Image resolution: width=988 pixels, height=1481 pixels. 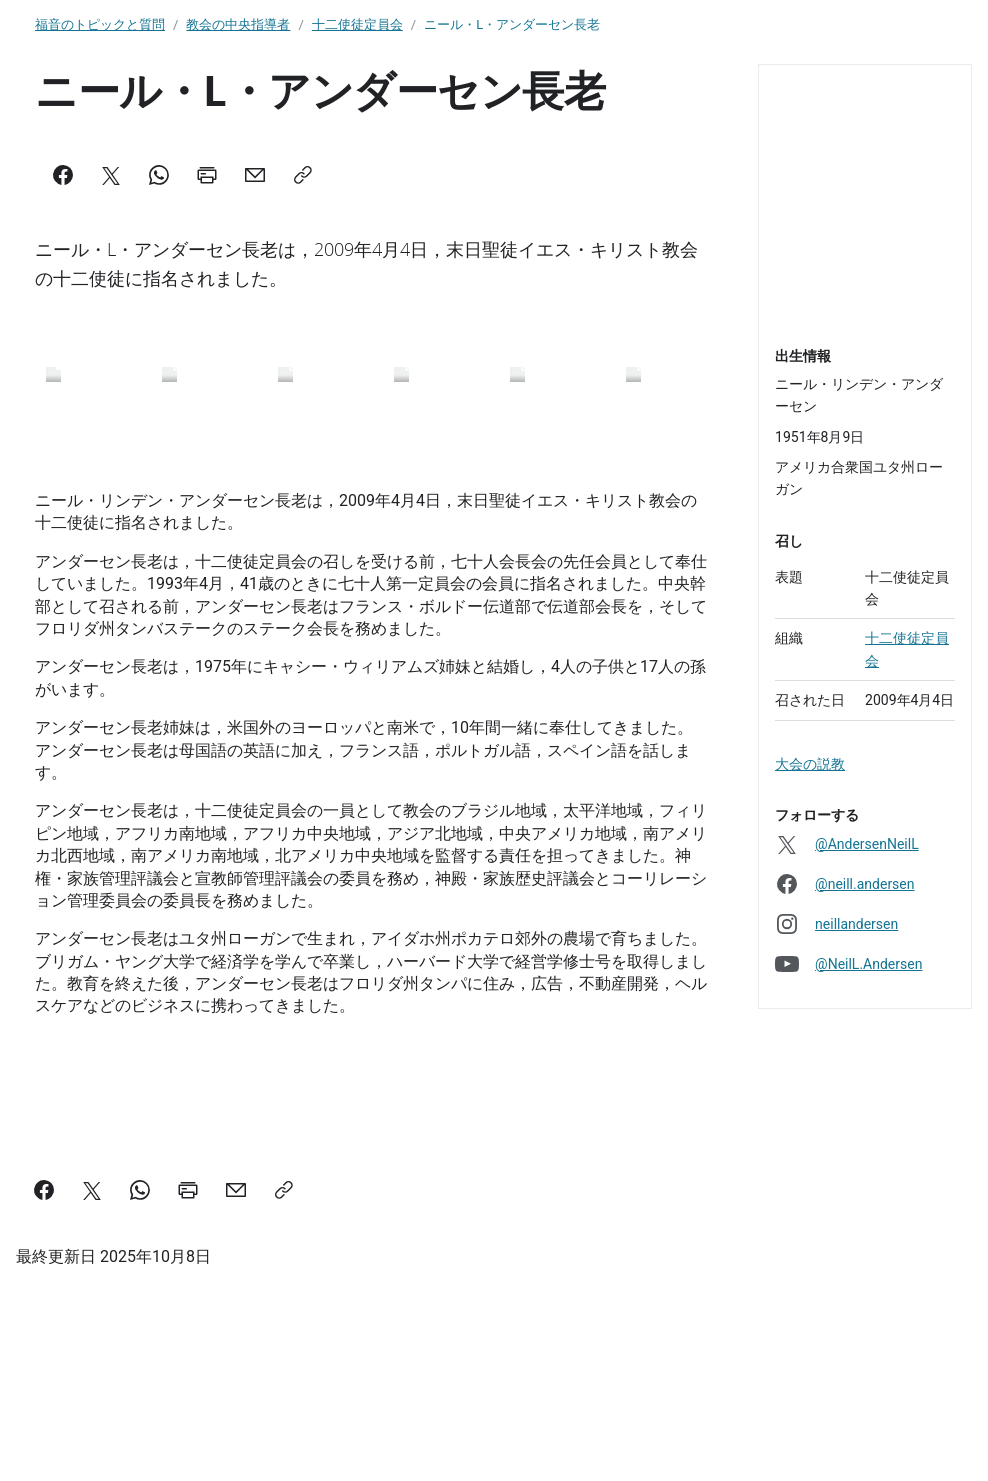 What do you see at coordinates (864, 884) in the screenshot?
I see `@neill.andersen` at bounding box center [864, 884].